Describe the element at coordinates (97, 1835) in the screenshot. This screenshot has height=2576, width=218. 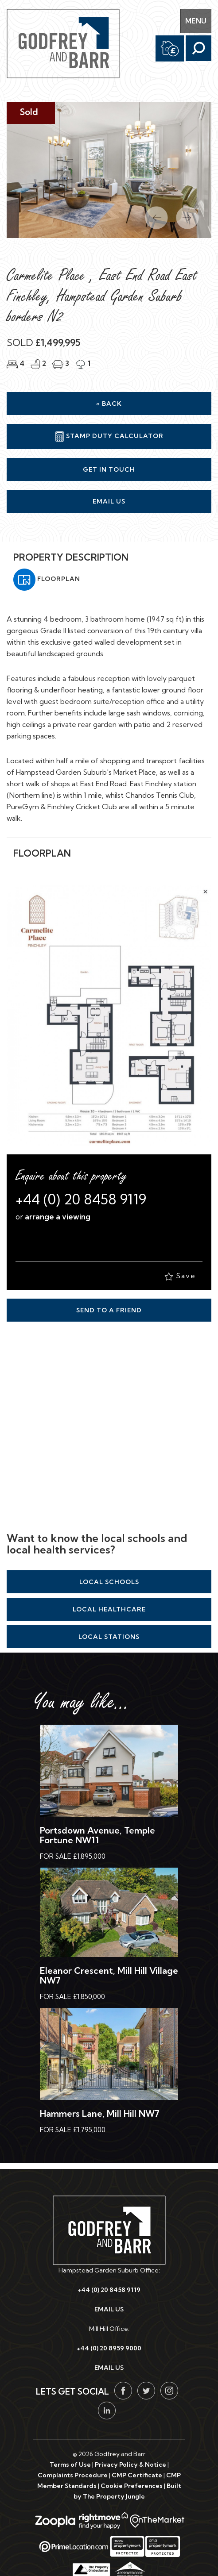
I see `Portsdown Avenue, Temple Fortune NW11` at that location.